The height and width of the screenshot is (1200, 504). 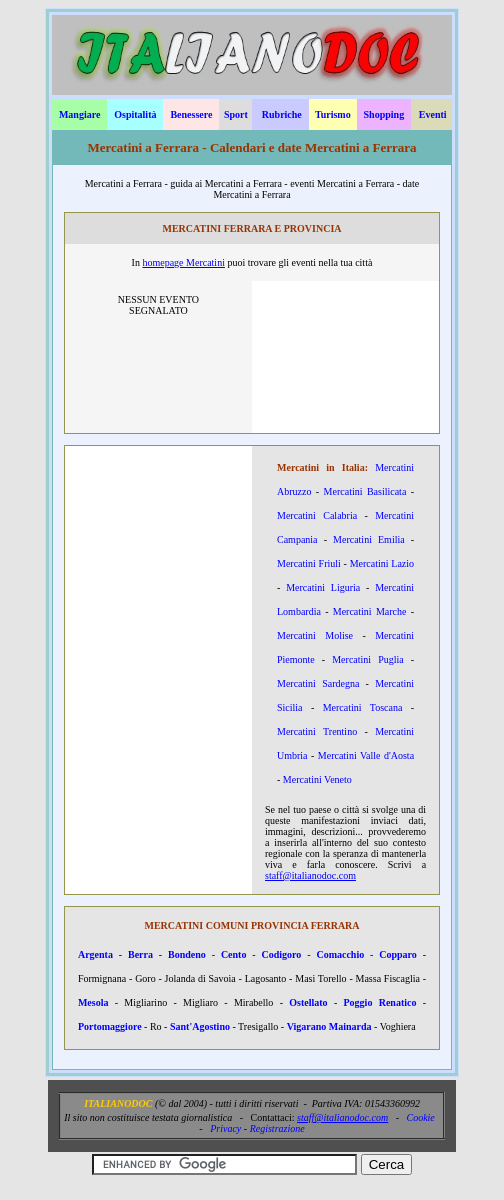 I want to click on Codigoro, so click(x=282, y=954).